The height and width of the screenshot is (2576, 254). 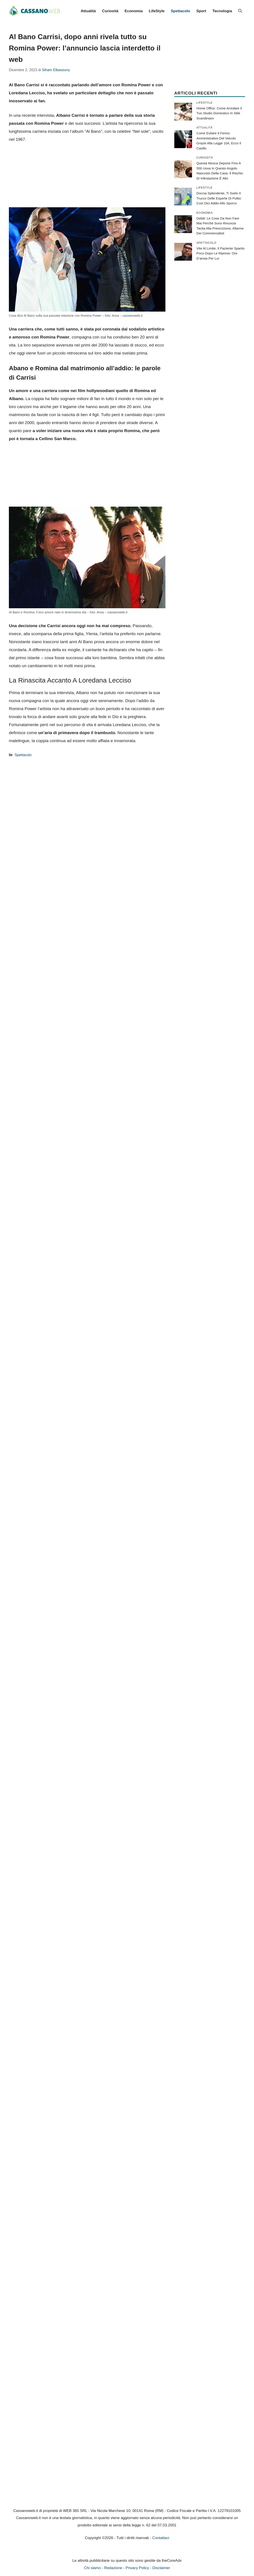 What do you see at coordinates (113, 2568) in the screenshot?
I see `Redazione` at bounding box center [113, 2568].